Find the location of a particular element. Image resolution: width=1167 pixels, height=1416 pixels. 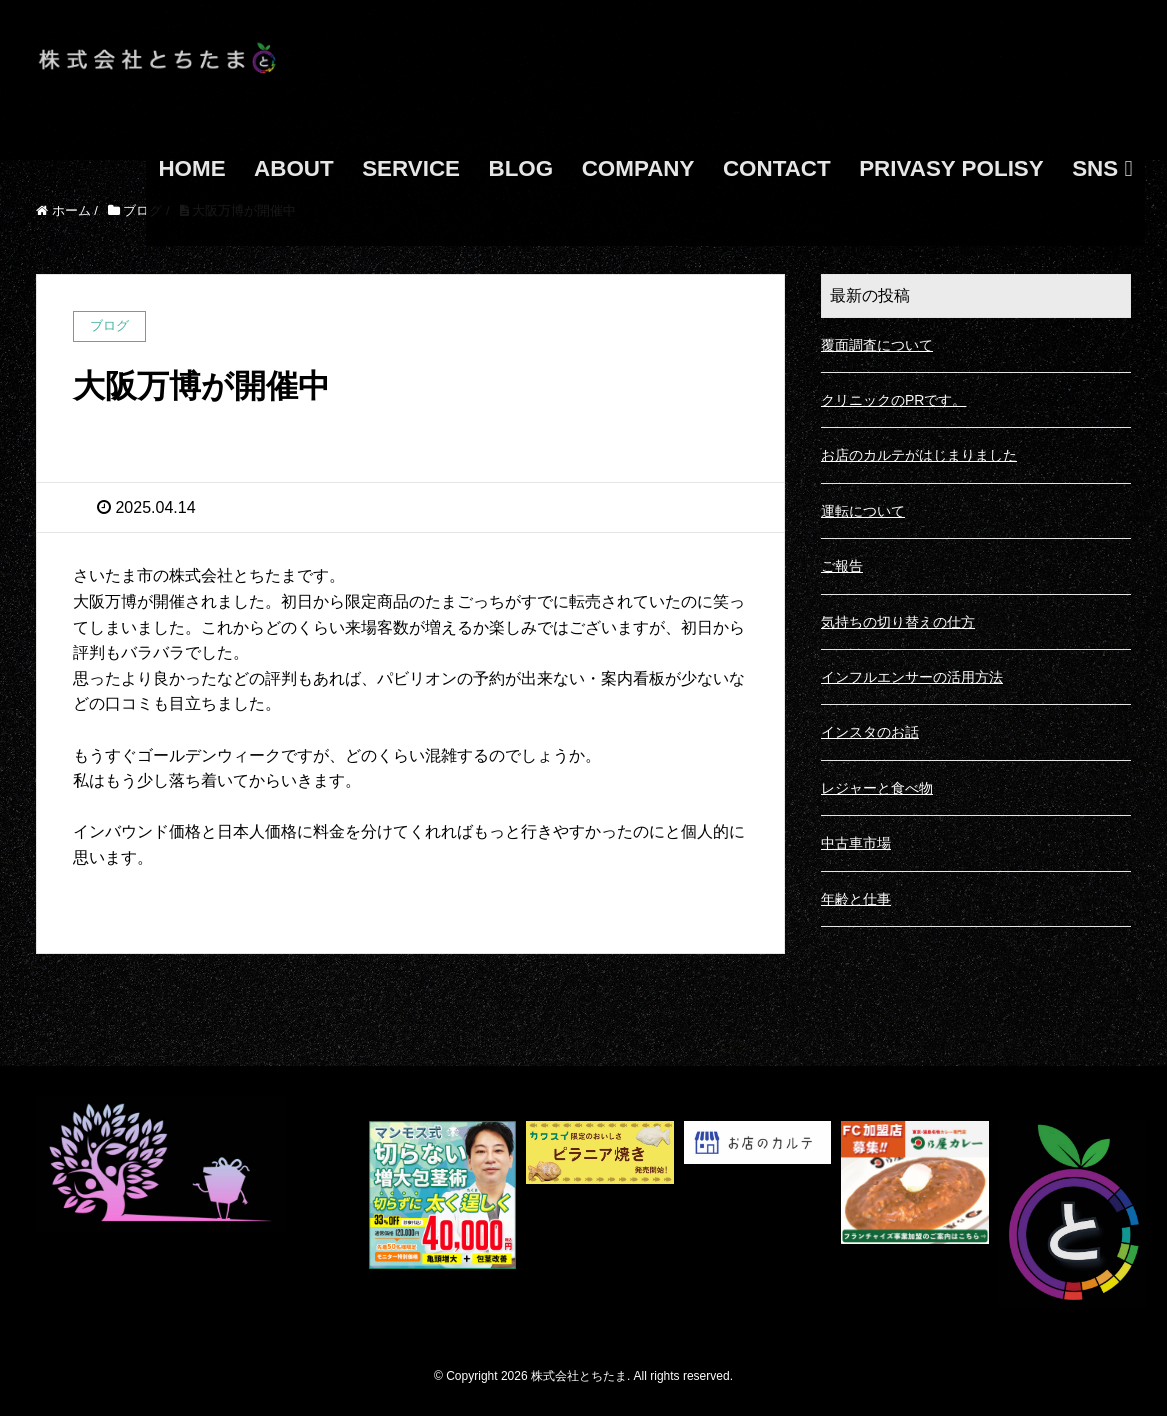

気持ちの切り替えの仕方 is located at coordinates (898, 622).